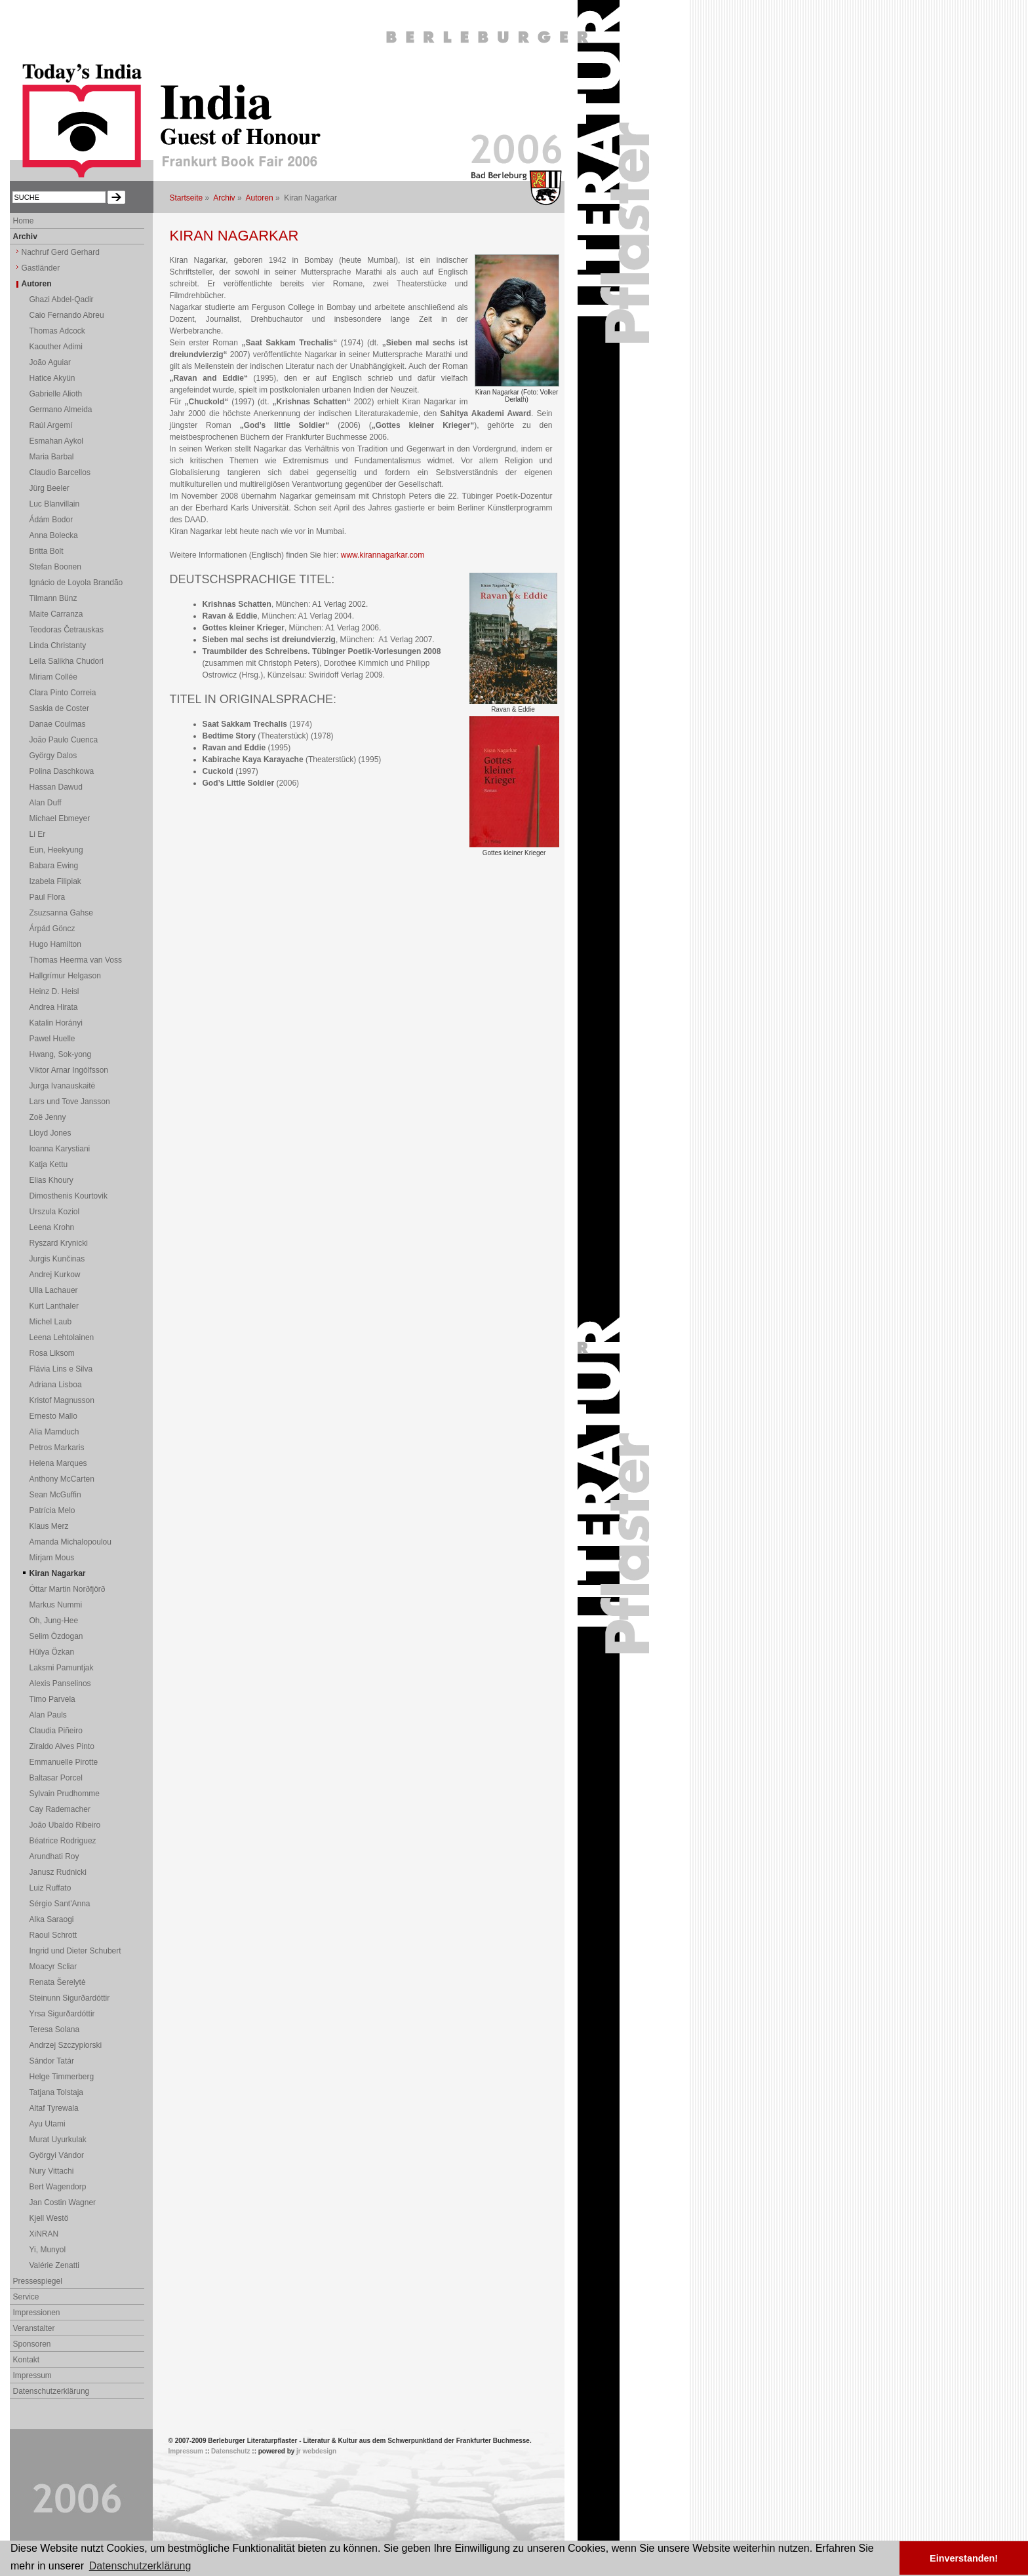 The image size is (1028, 2576). I want to click on Steinunn Sigurðardóttir, so click(70, 1998).